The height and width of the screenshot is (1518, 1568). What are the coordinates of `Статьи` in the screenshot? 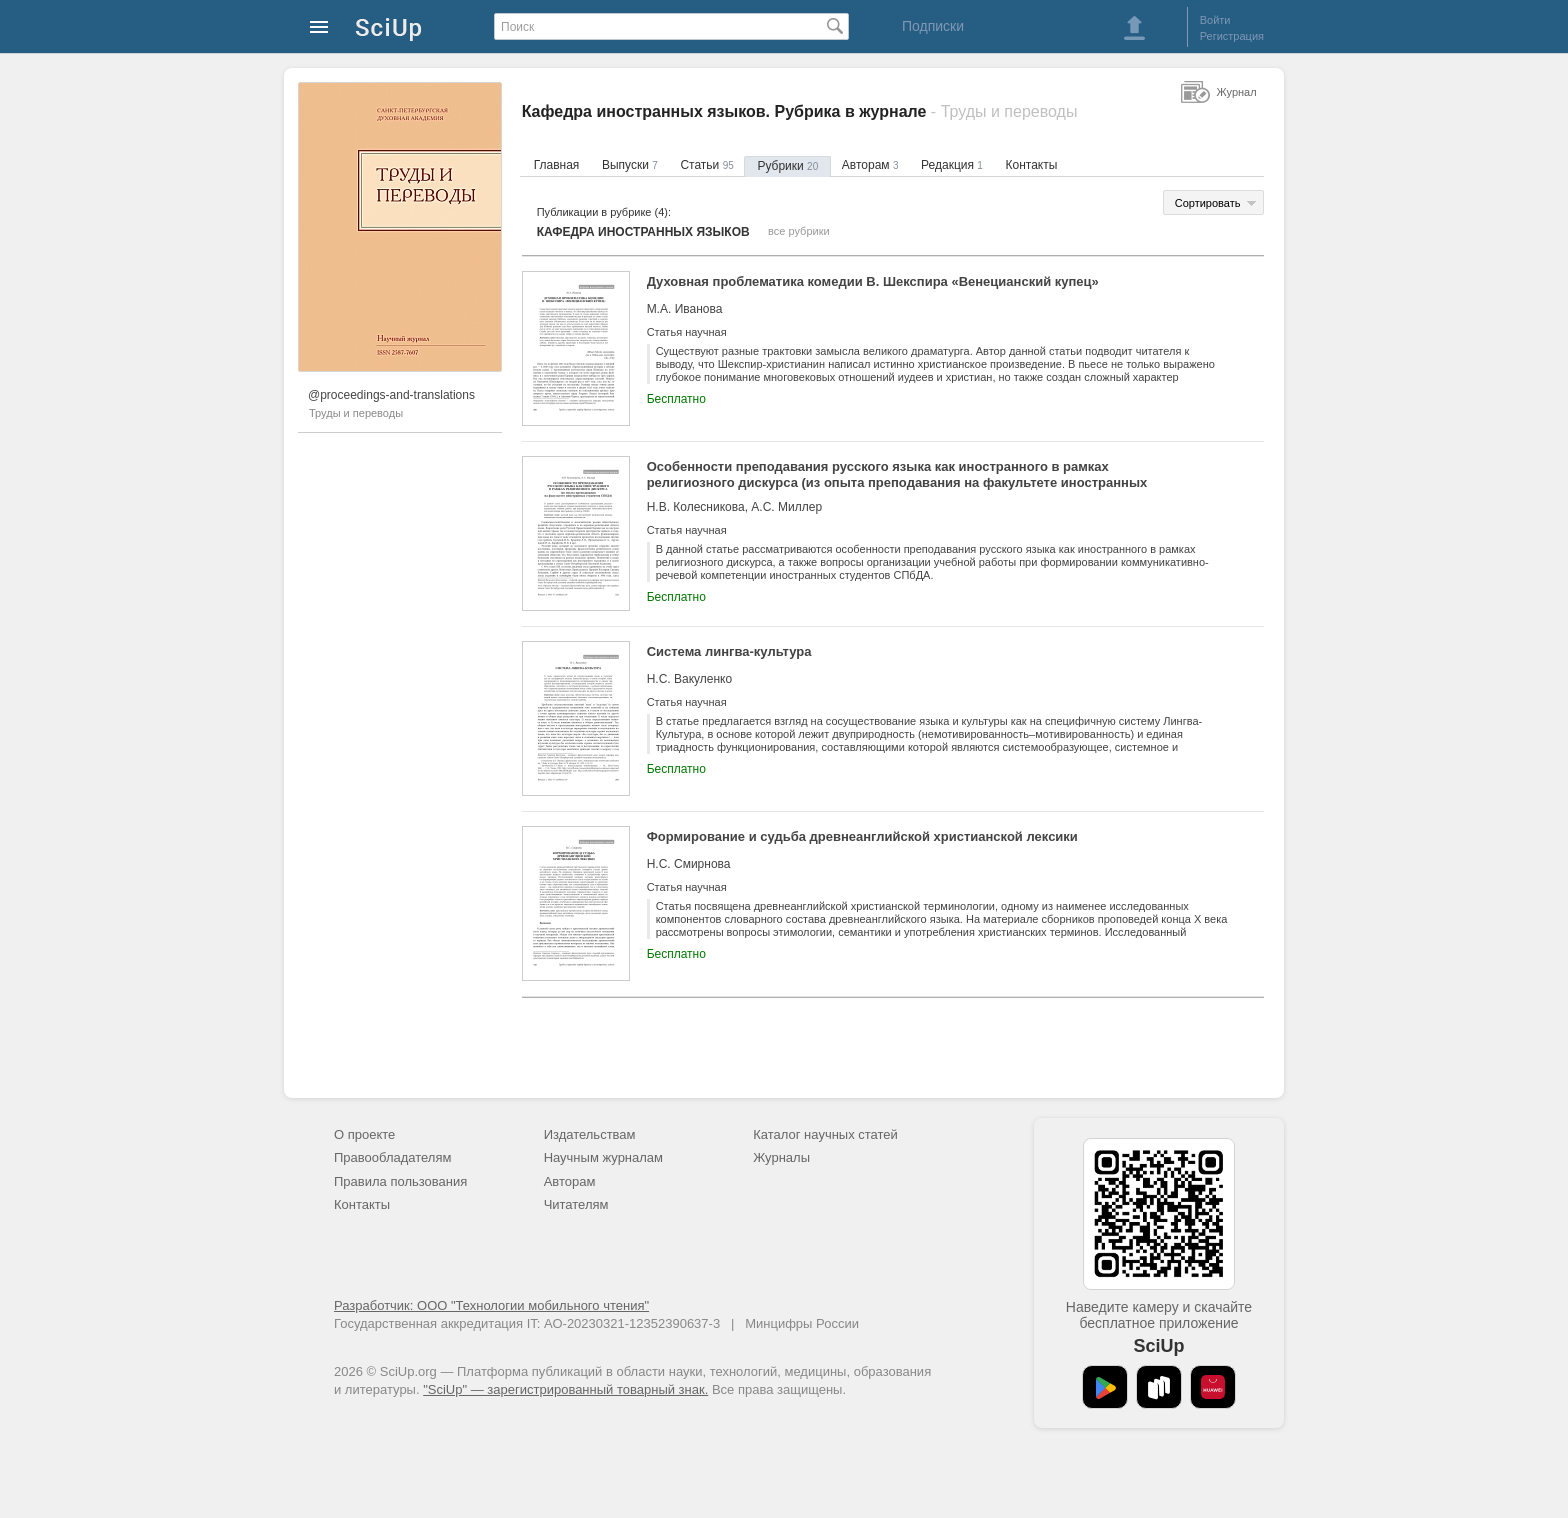 It's located at (706, 165).